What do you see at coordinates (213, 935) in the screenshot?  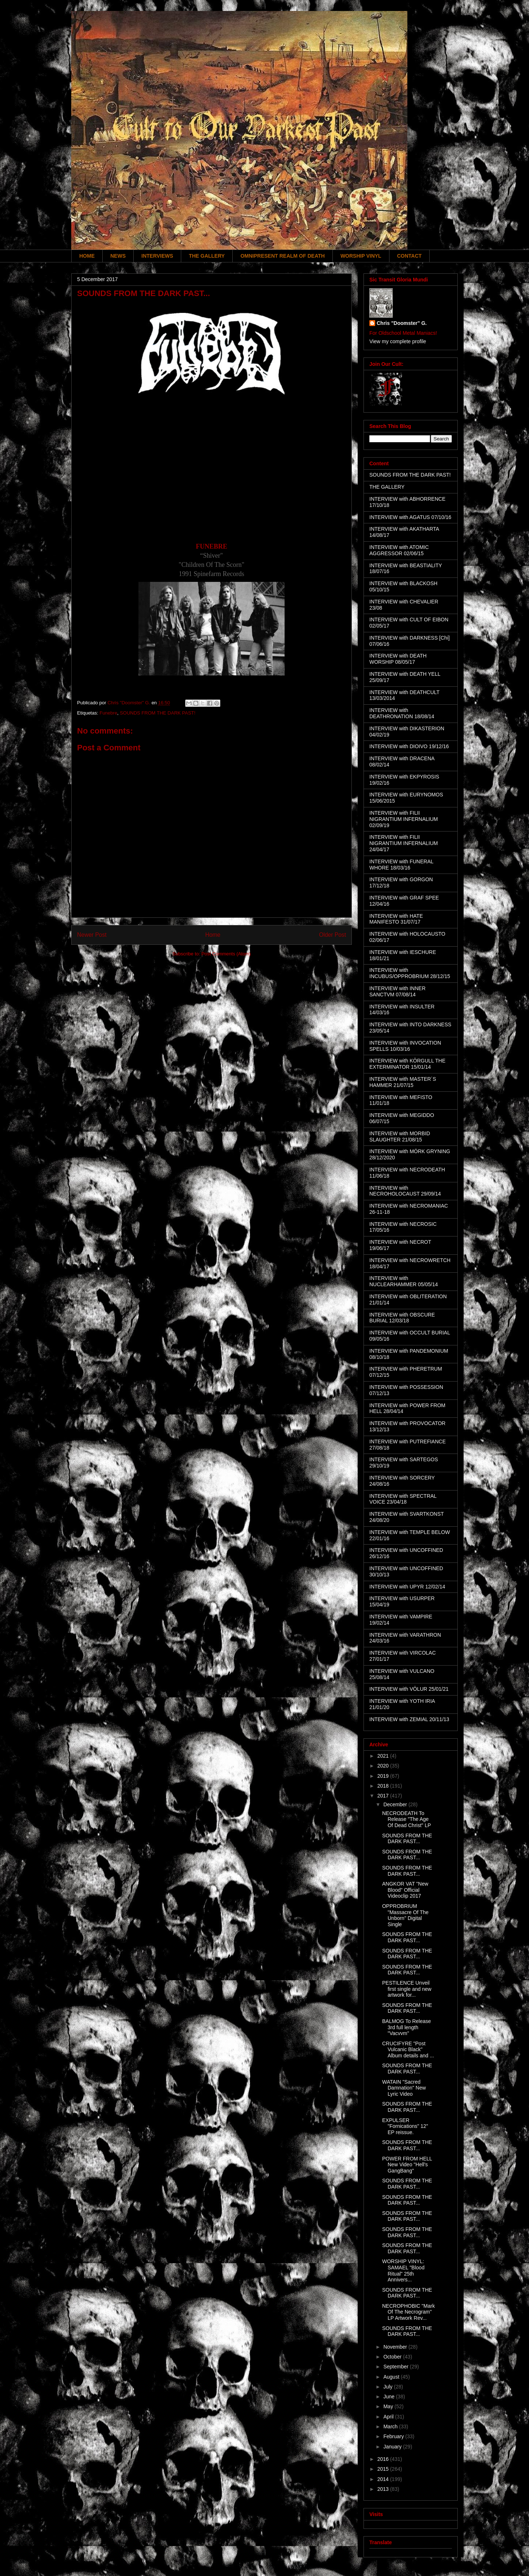 I see `Home` at bounding box center [213, 935].